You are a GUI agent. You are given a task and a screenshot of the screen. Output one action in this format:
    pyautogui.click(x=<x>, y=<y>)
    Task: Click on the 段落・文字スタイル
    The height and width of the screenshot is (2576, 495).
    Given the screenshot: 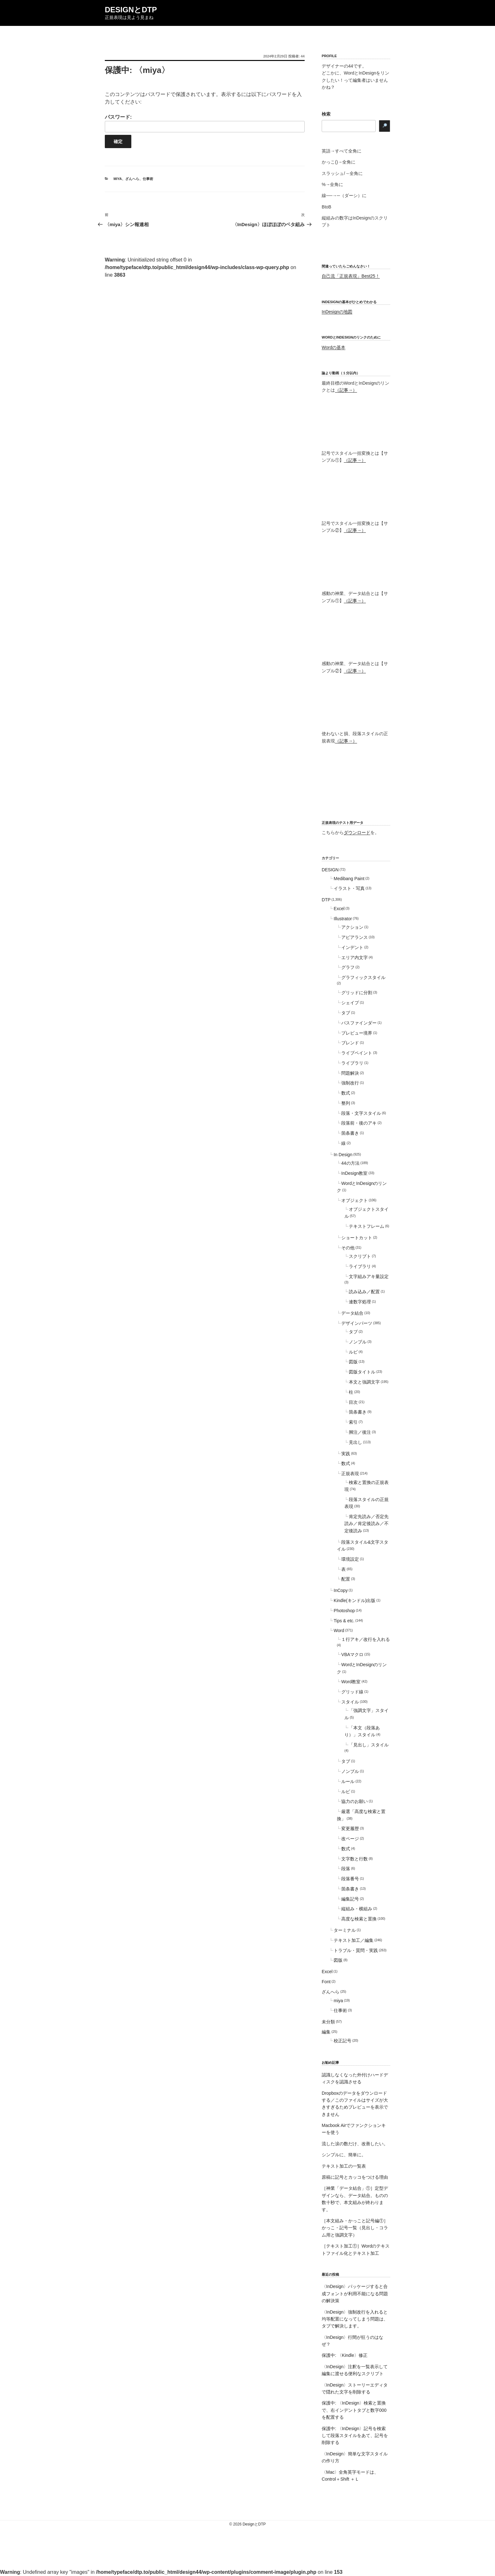 What is the action you would take?
    pyautogui.click(x=361, y=1113)
    